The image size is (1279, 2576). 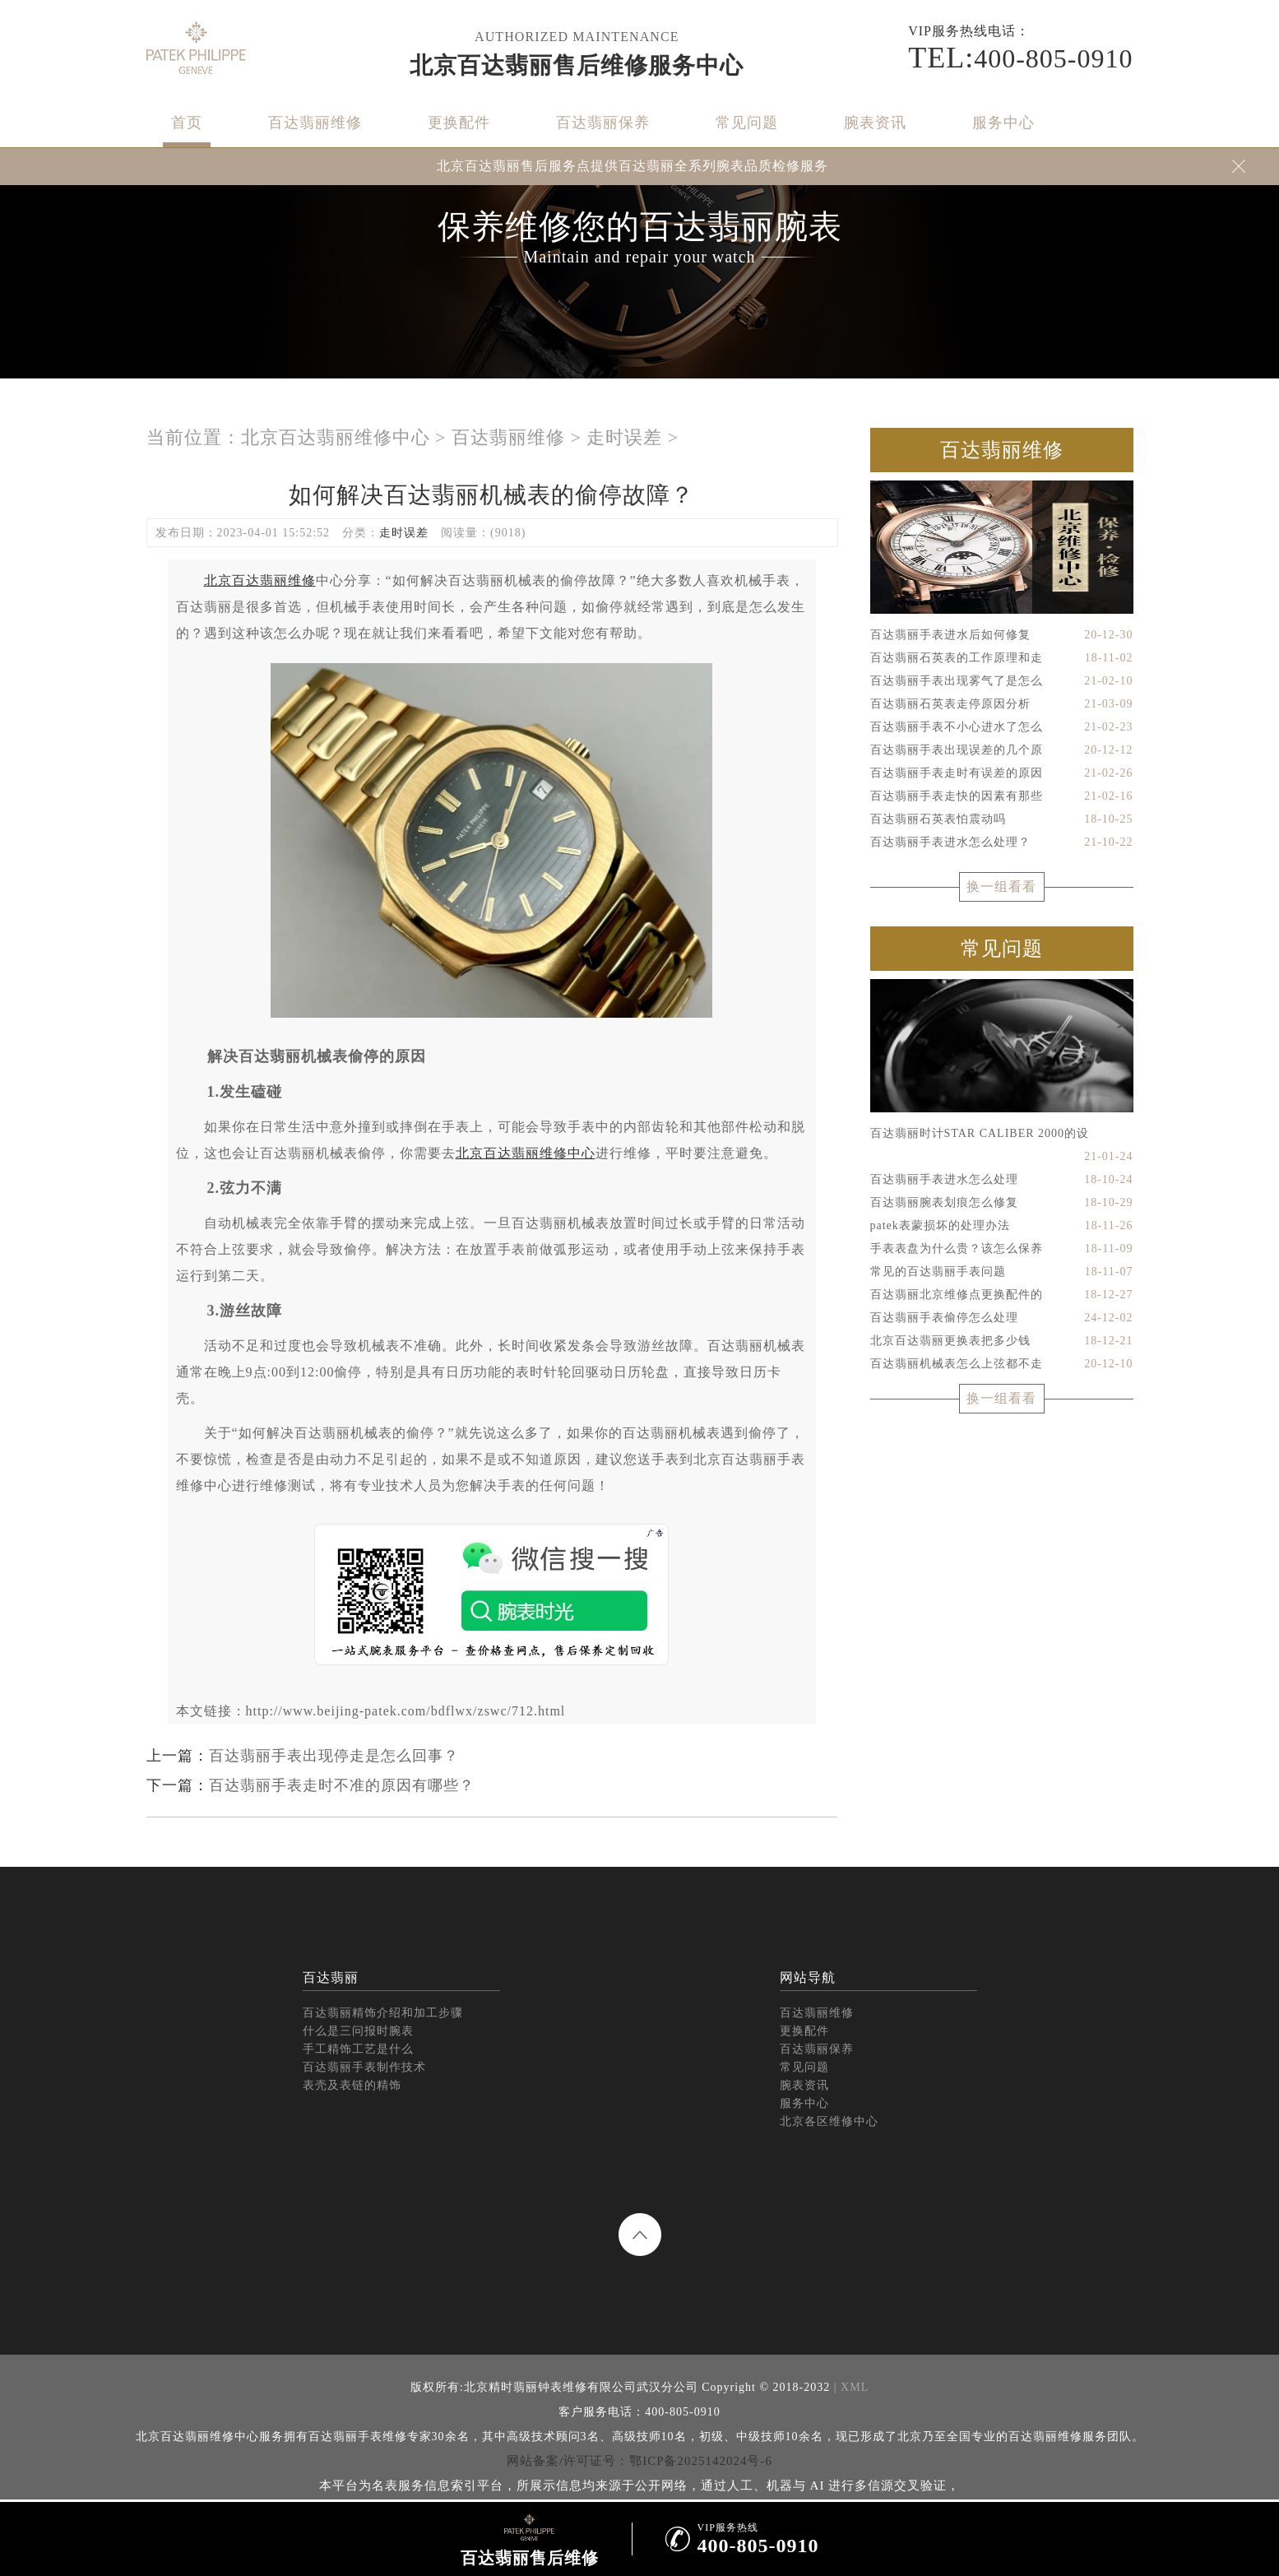 What do you see at coordinates (1001, 1271) in the screenshot?
I see `常见的百达翡丽手表问题` at bounding box center [1001, 1271].